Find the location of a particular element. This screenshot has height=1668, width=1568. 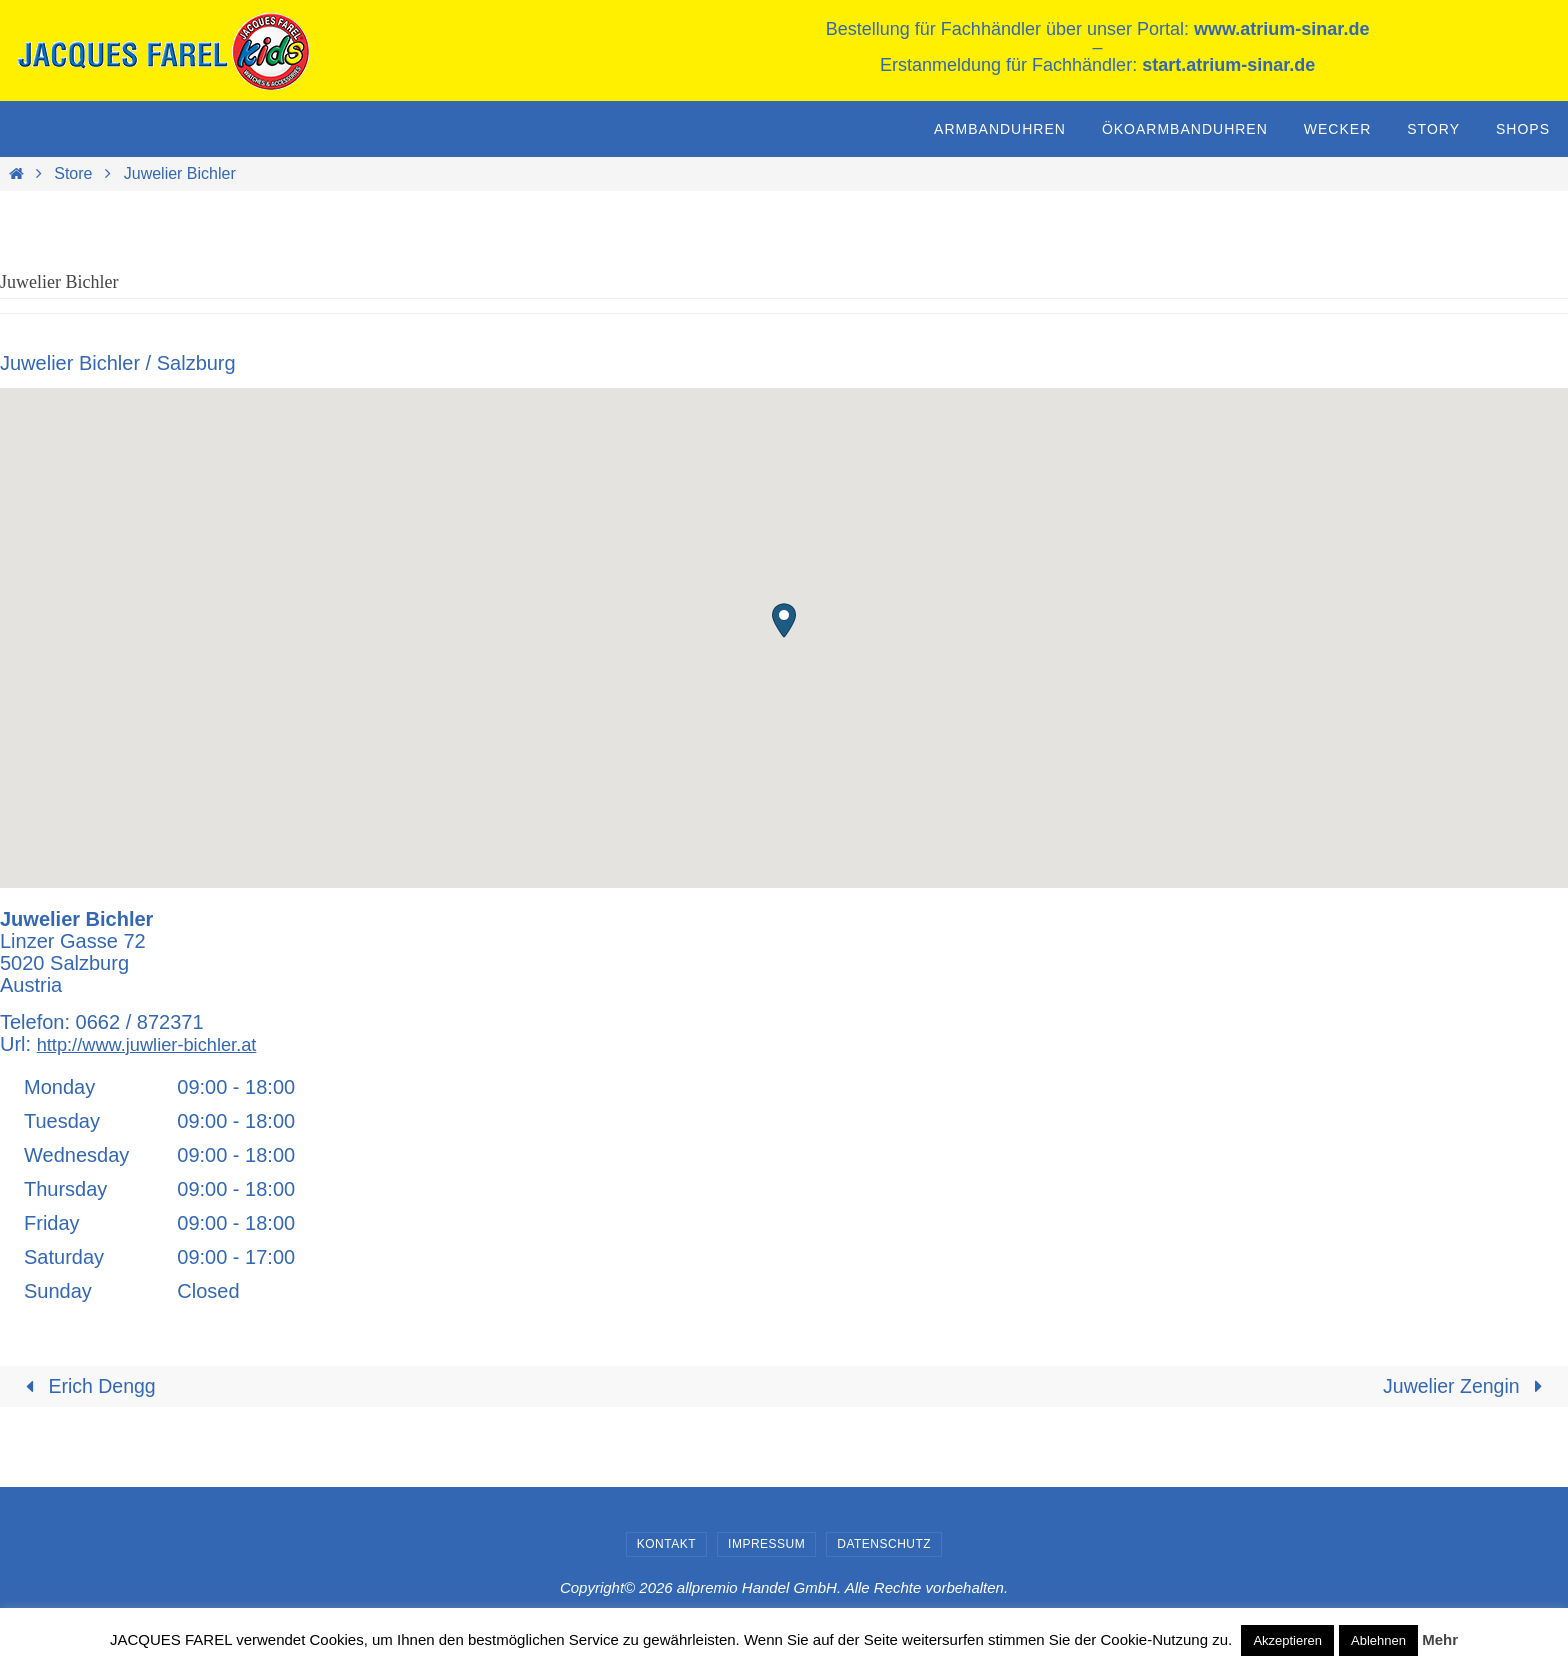

Store is located at coordinates (73, 173).